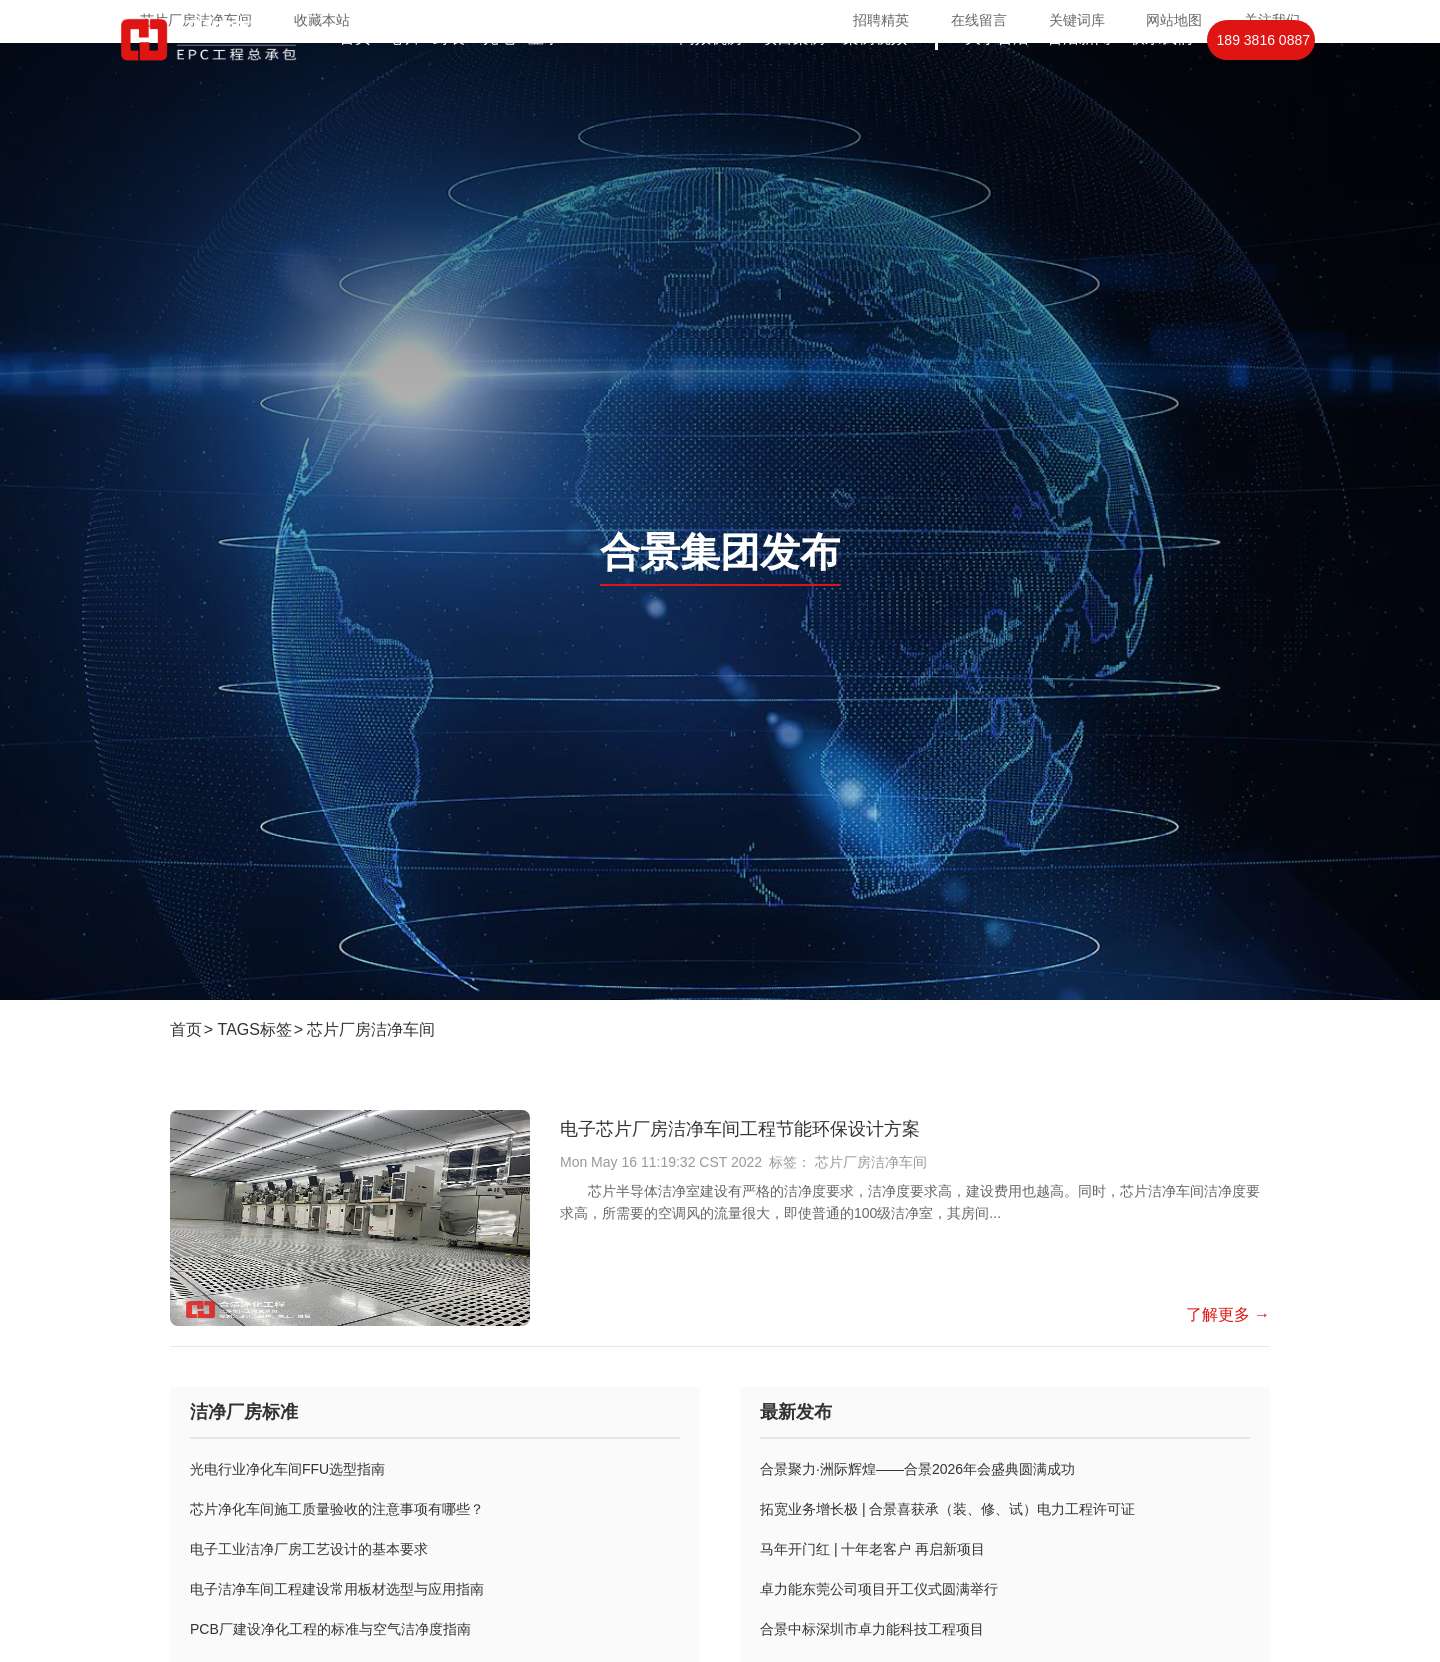  What do you see at coordinates (793, 77) in the screenshot?
I see `项目案例` at bounding box center [793, 77].